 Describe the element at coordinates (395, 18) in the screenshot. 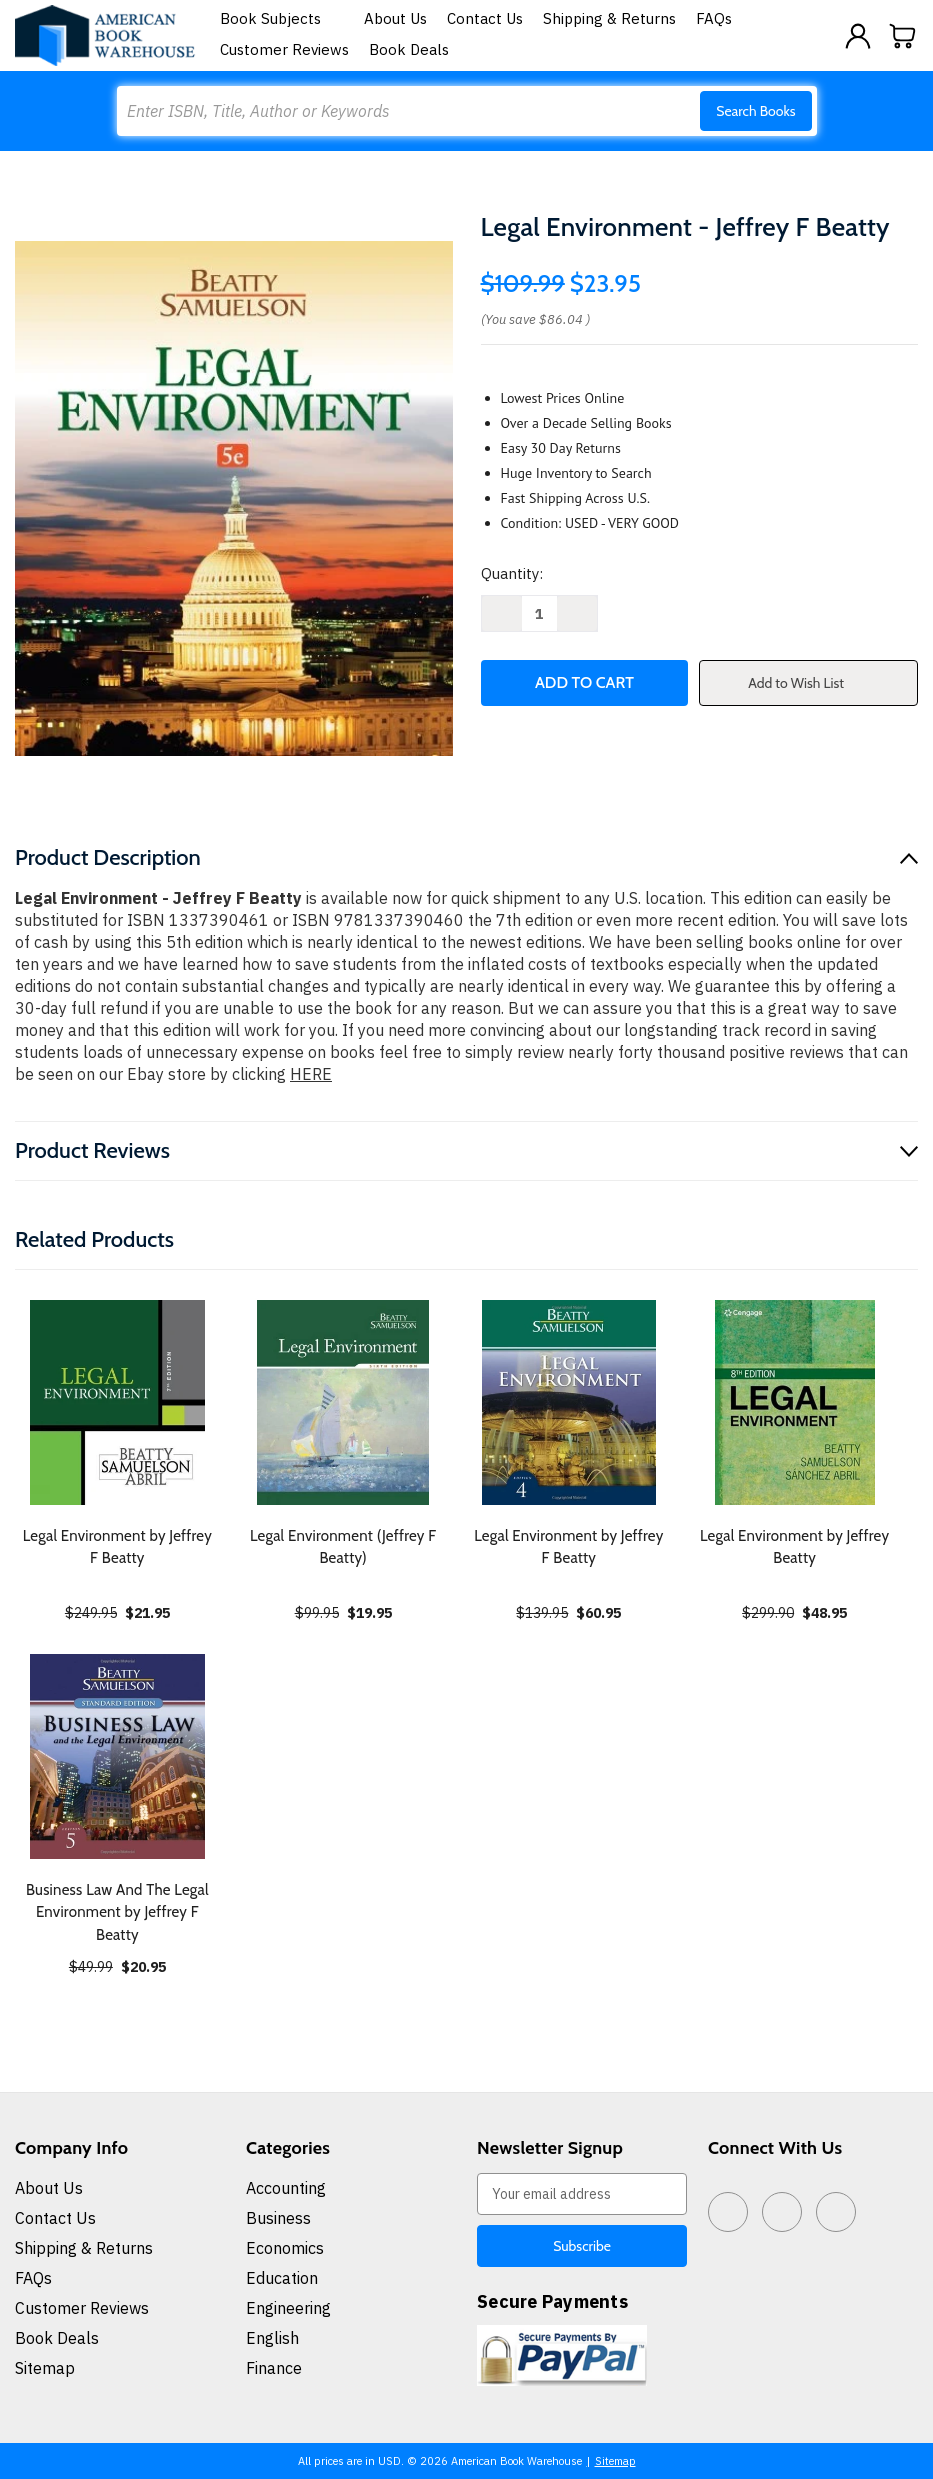

I see `About Us` at that location.